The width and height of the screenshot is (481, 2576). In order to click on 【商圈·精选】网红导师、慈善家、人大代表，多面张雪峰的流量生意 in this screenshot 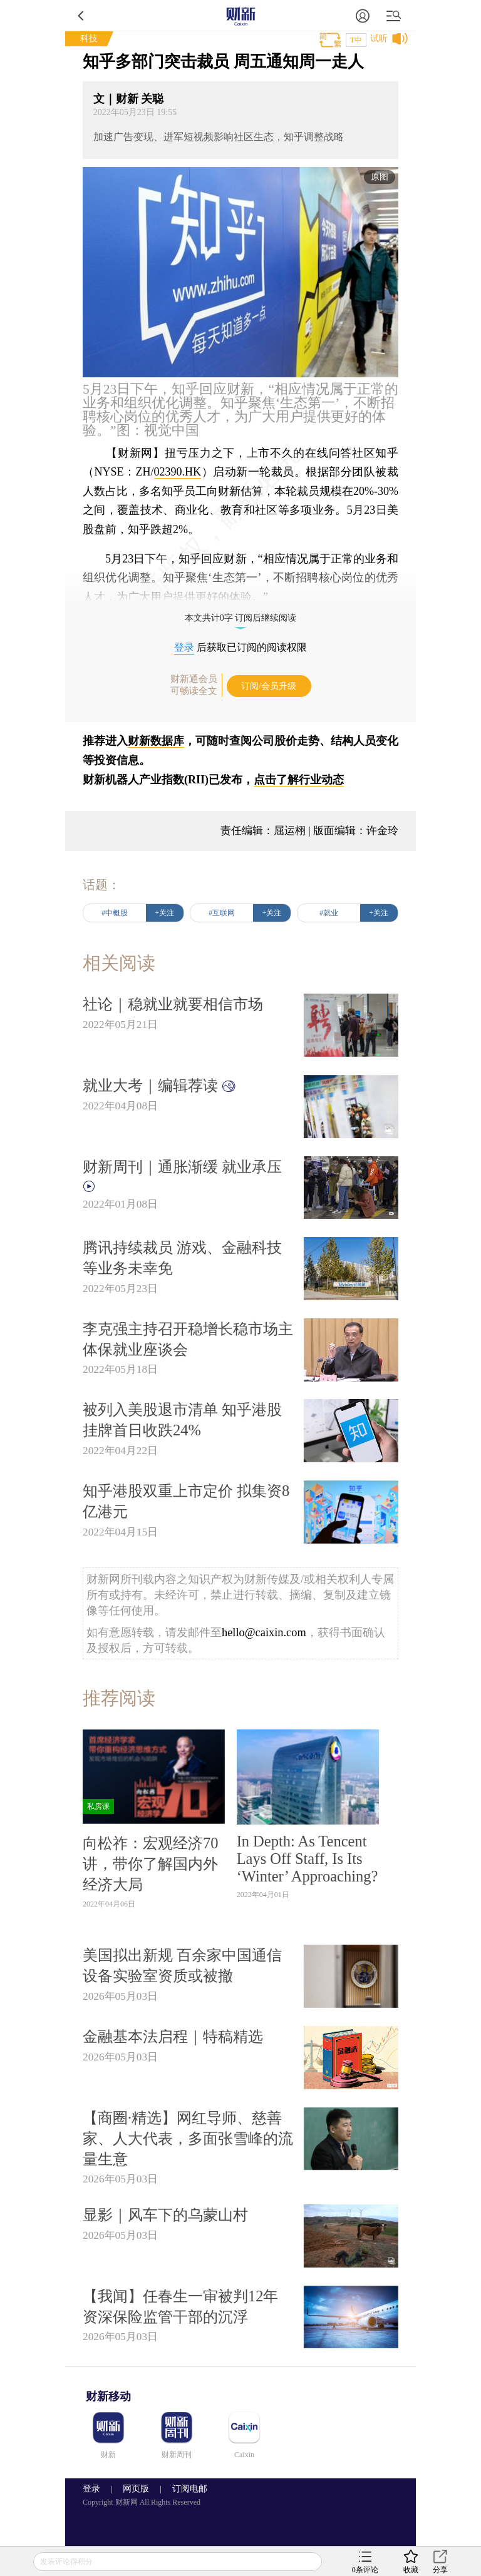, I will do `click(188, 2138)`.